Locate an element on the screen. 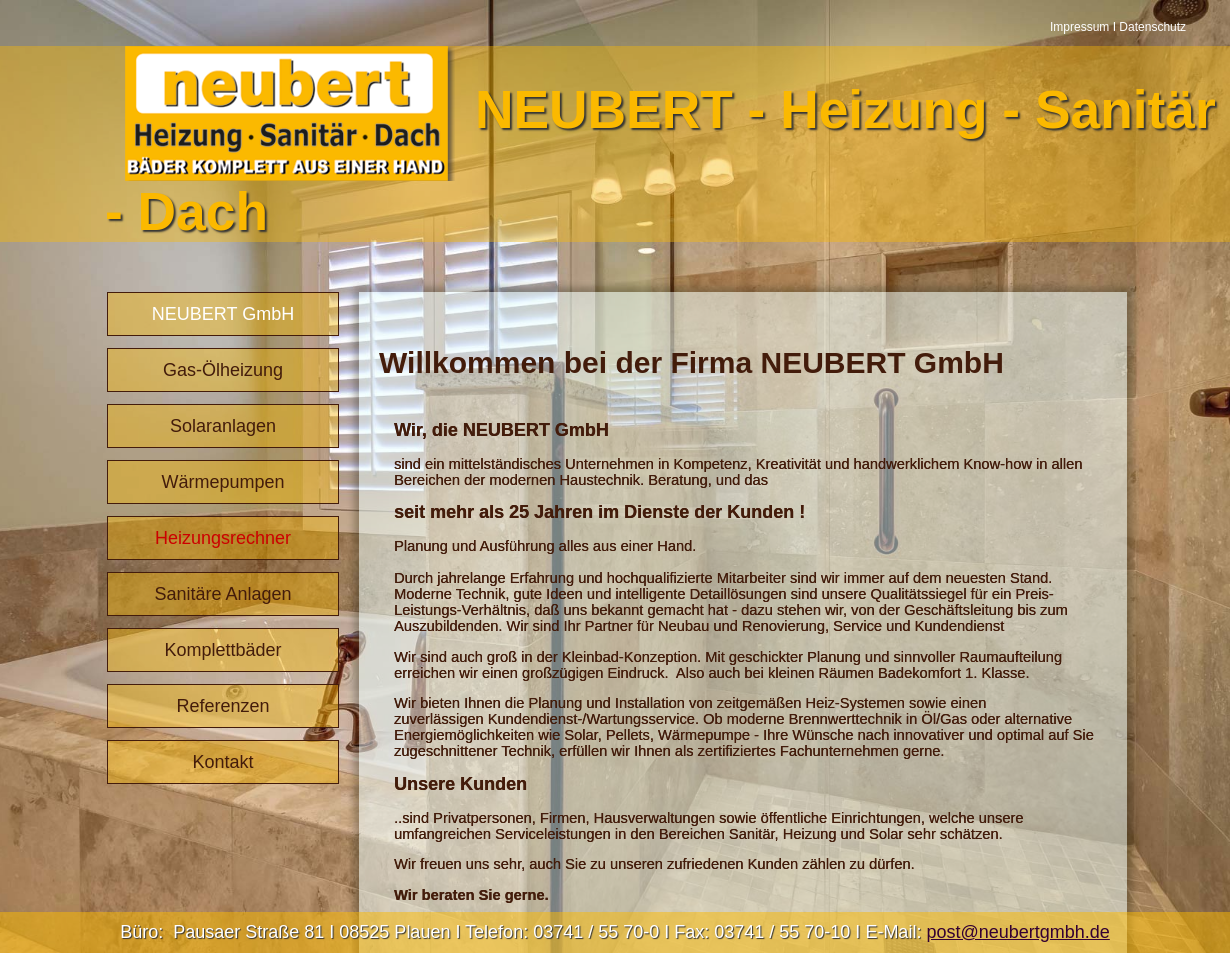 The width and height of the screenshot is (1230, 953). Wärmepumpen is located at coordinates (222, 482).